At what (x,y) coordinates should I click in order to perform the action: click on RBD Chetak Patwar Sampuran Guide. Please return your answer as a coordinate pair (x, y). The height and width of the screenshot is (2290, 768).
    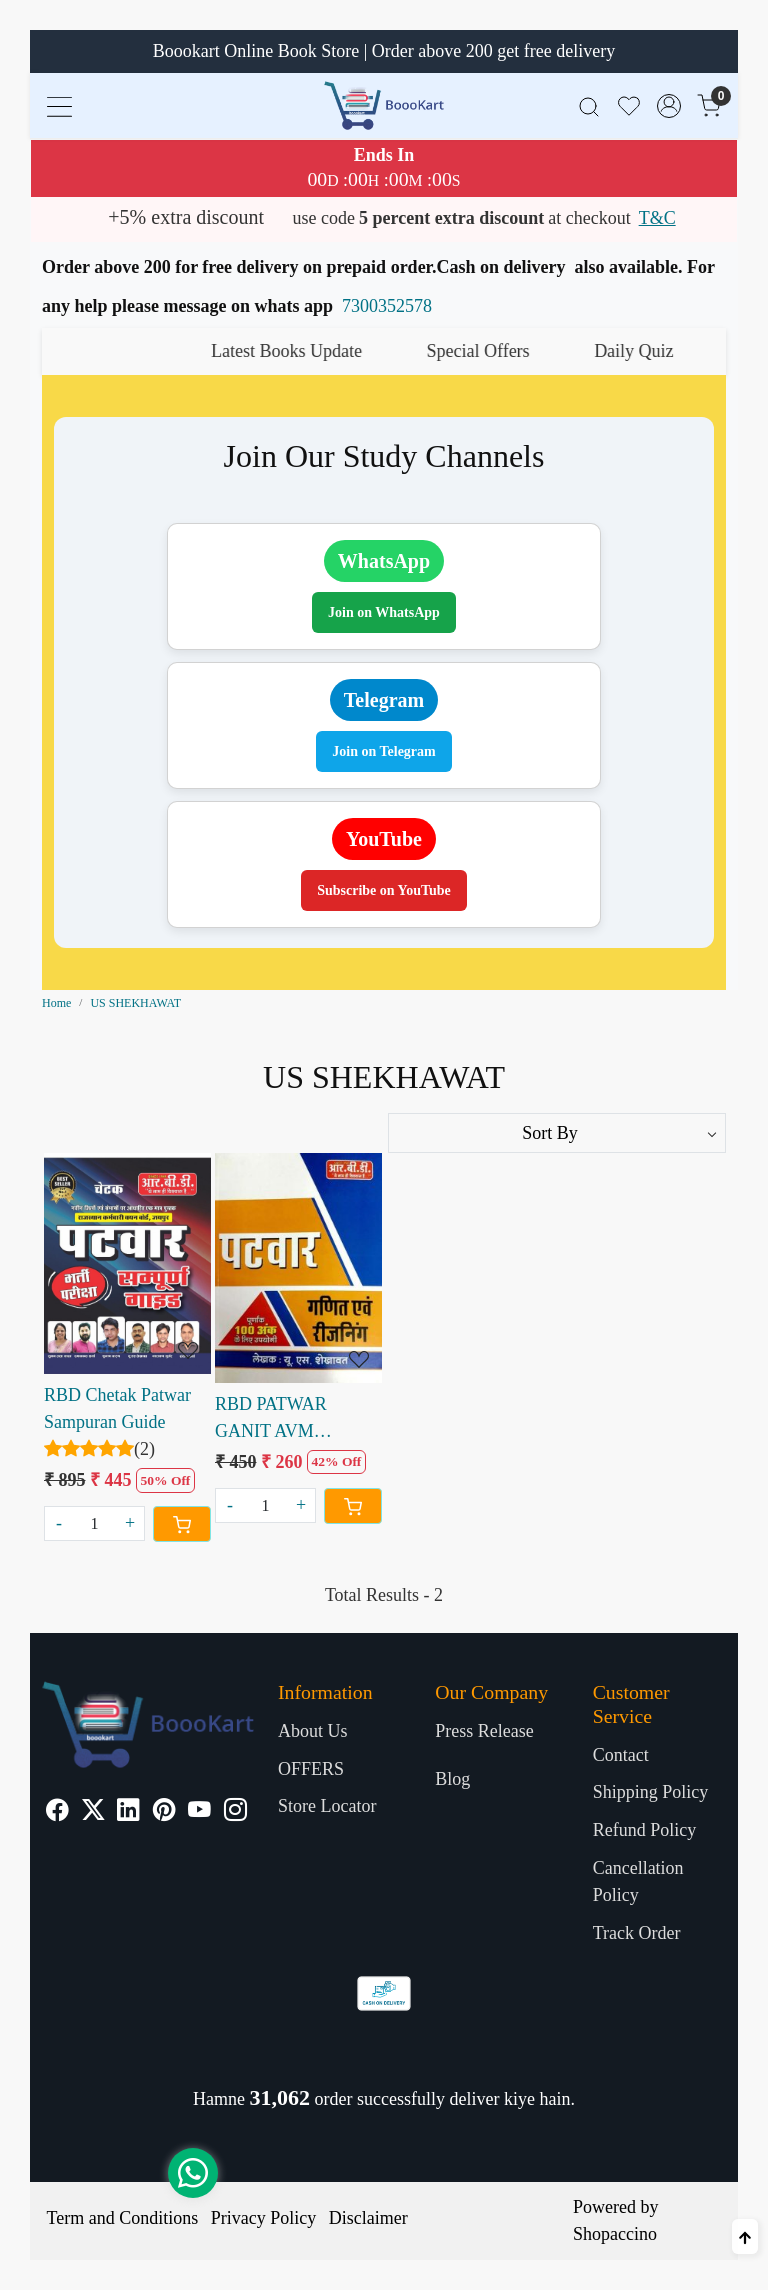
    Looking at the image, I should click on (117, 1408).